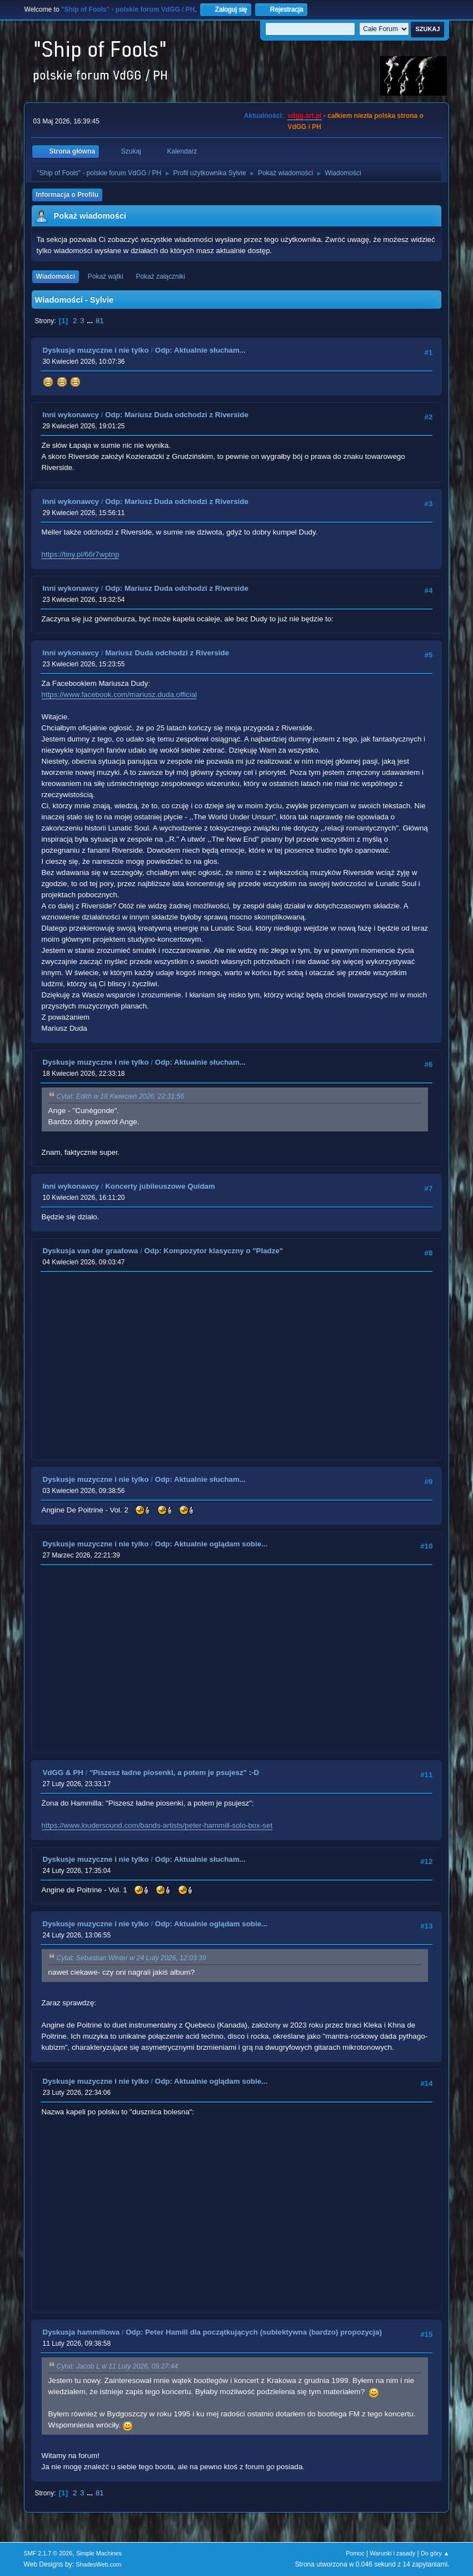 The height and width of the screenshot is (2576, 473). What do you see at coordinates (90, 1251) in the screenshot?
I see `Dyskusja van der graafowa` at bounding box center [90, 1251].